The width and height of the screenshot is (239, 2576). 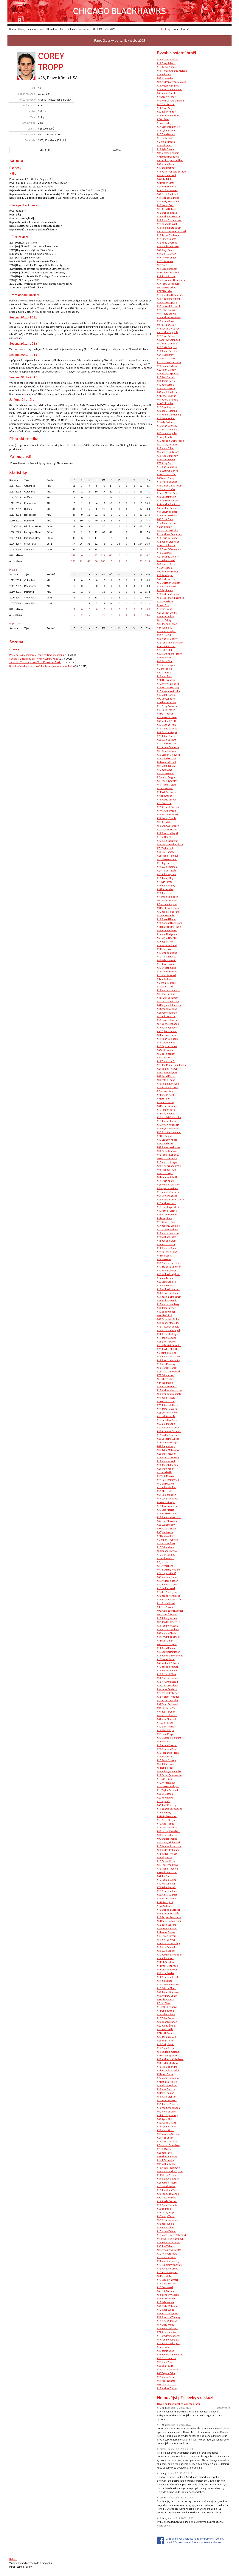 What do you see at coordinates (164, 1255) in the screenshot?
I see `#8 Nick Leddy` at bounding box center [164, 1255].